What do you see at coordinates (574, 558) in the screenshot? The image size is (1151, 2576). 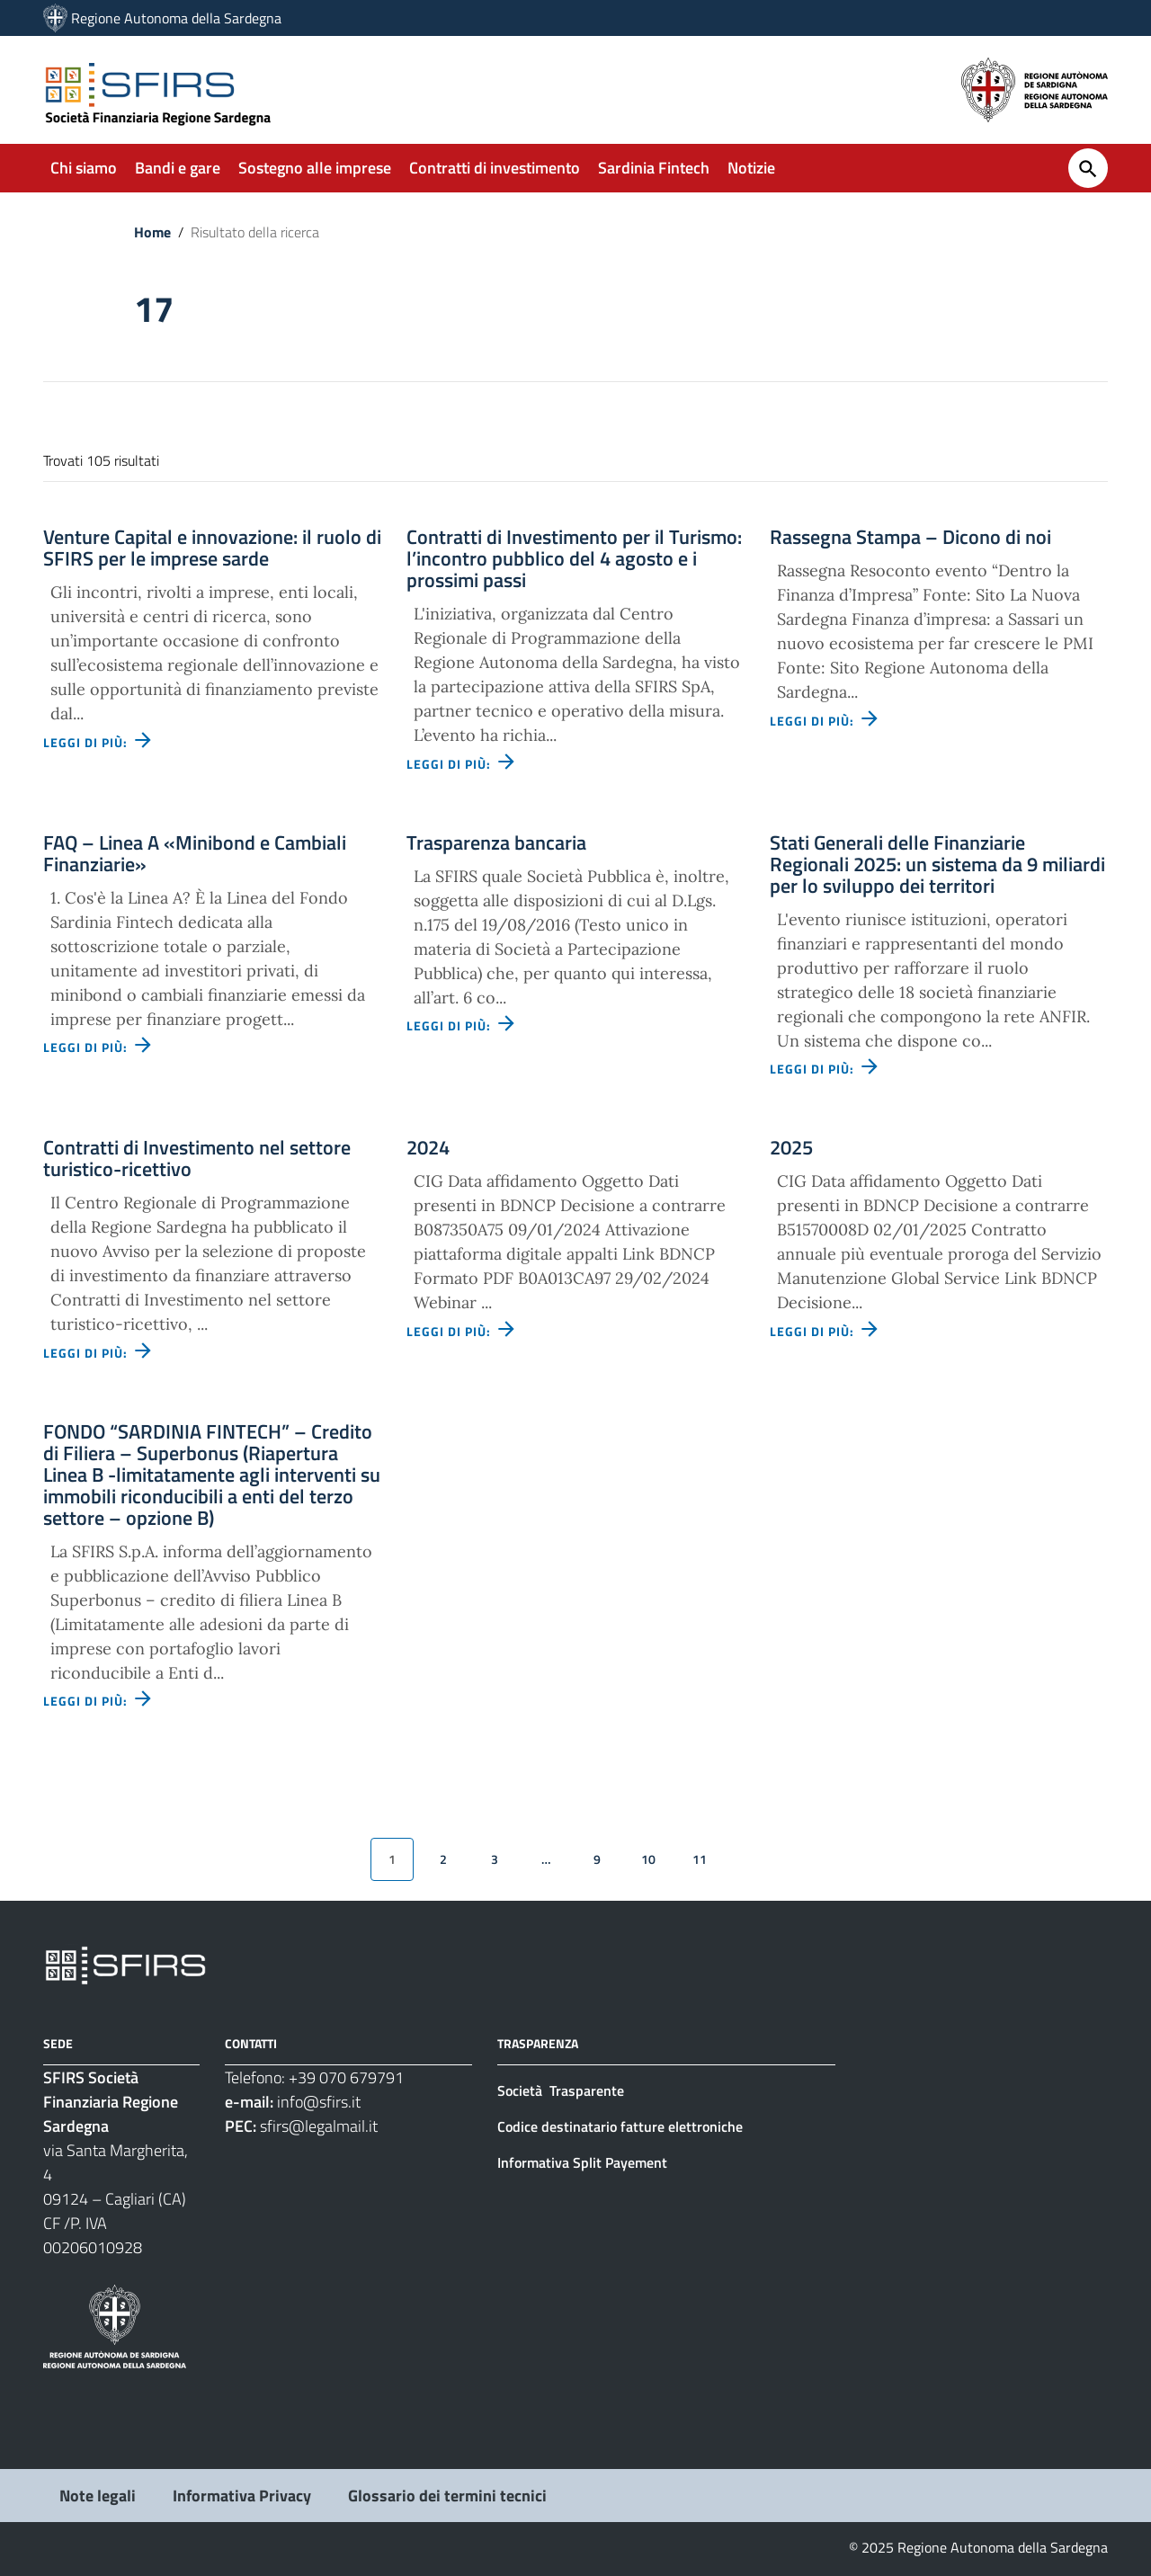 I see `Contratti di Investimento per il Turismo: l’incontro pubblico del 4 agosto e i prossimi passi` at bounding box center [574, 558].